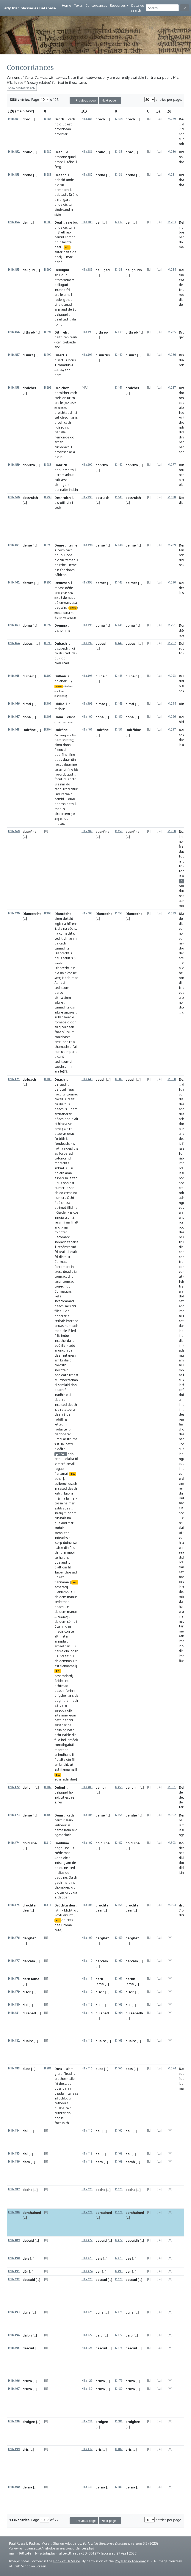 Image resolution: width=191 pixels, height=2576 pixels. Describe the element at coordinates (58, 337) in the screenshot. I see `beith` at that location.